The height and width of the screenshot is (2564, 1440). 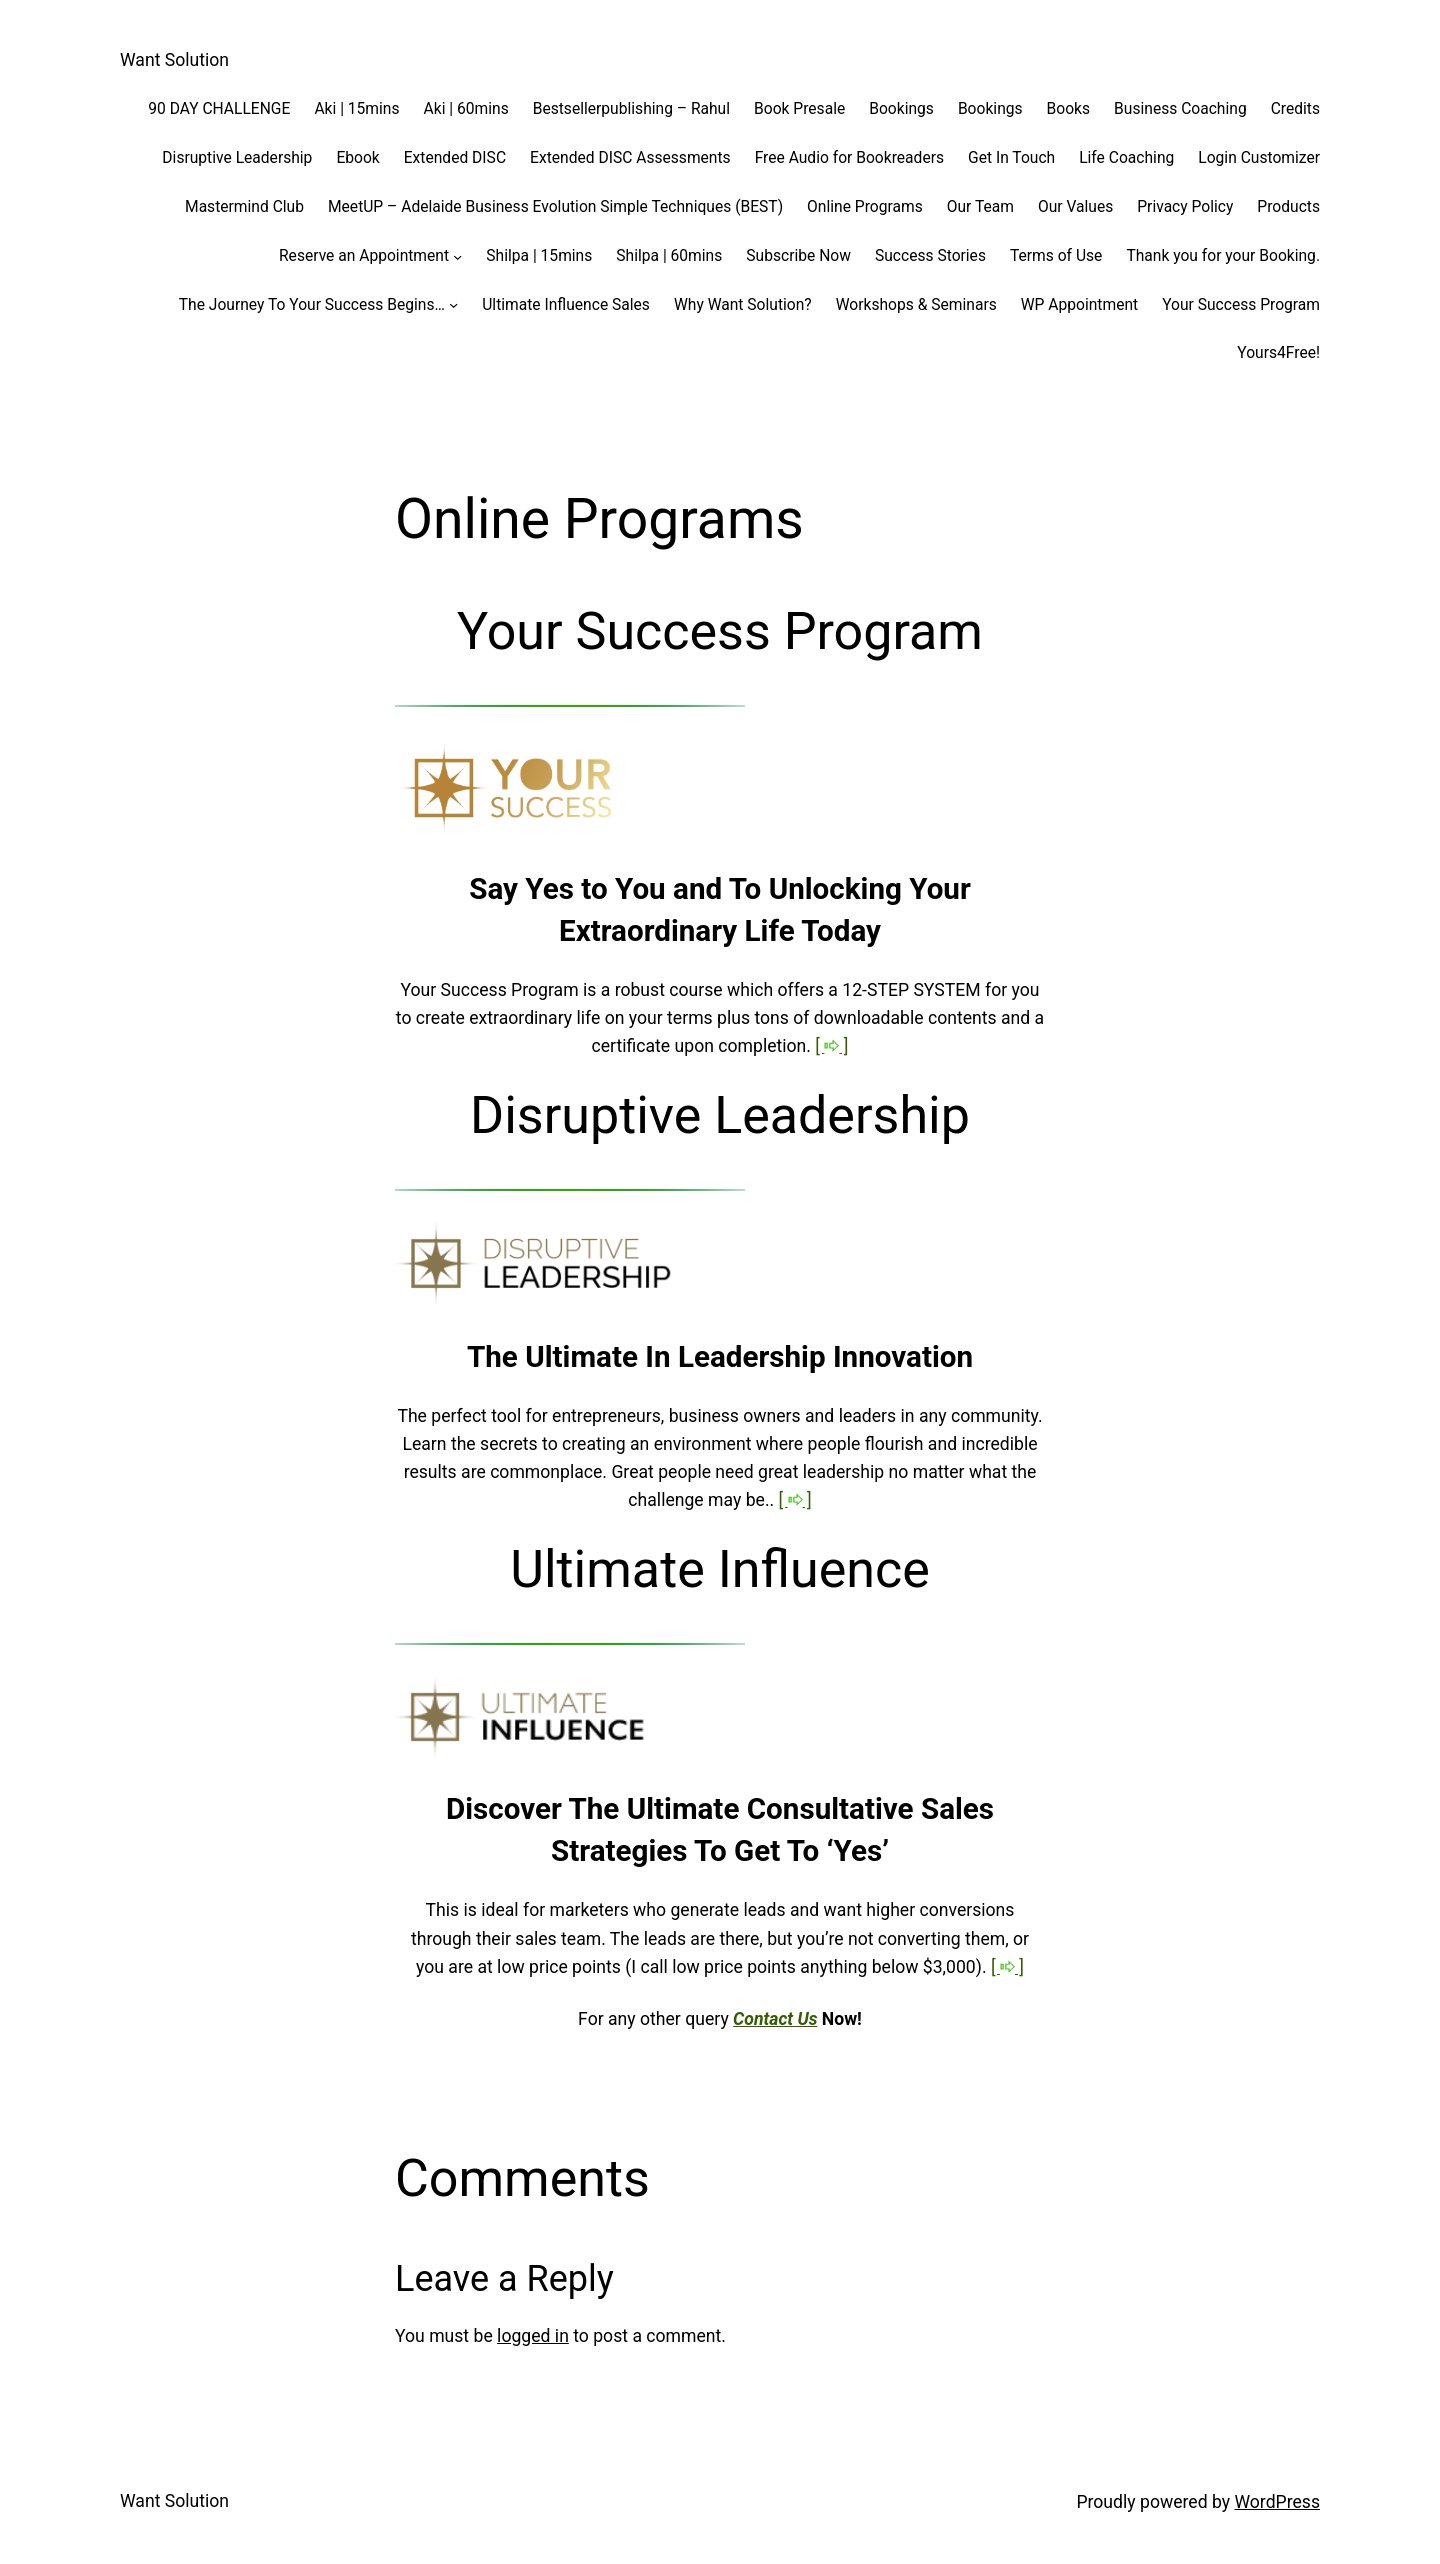 What do you see at coordinates (244, 207) in the screenshot?
I see `Mastermind Club` at bounding box center [244, 207].